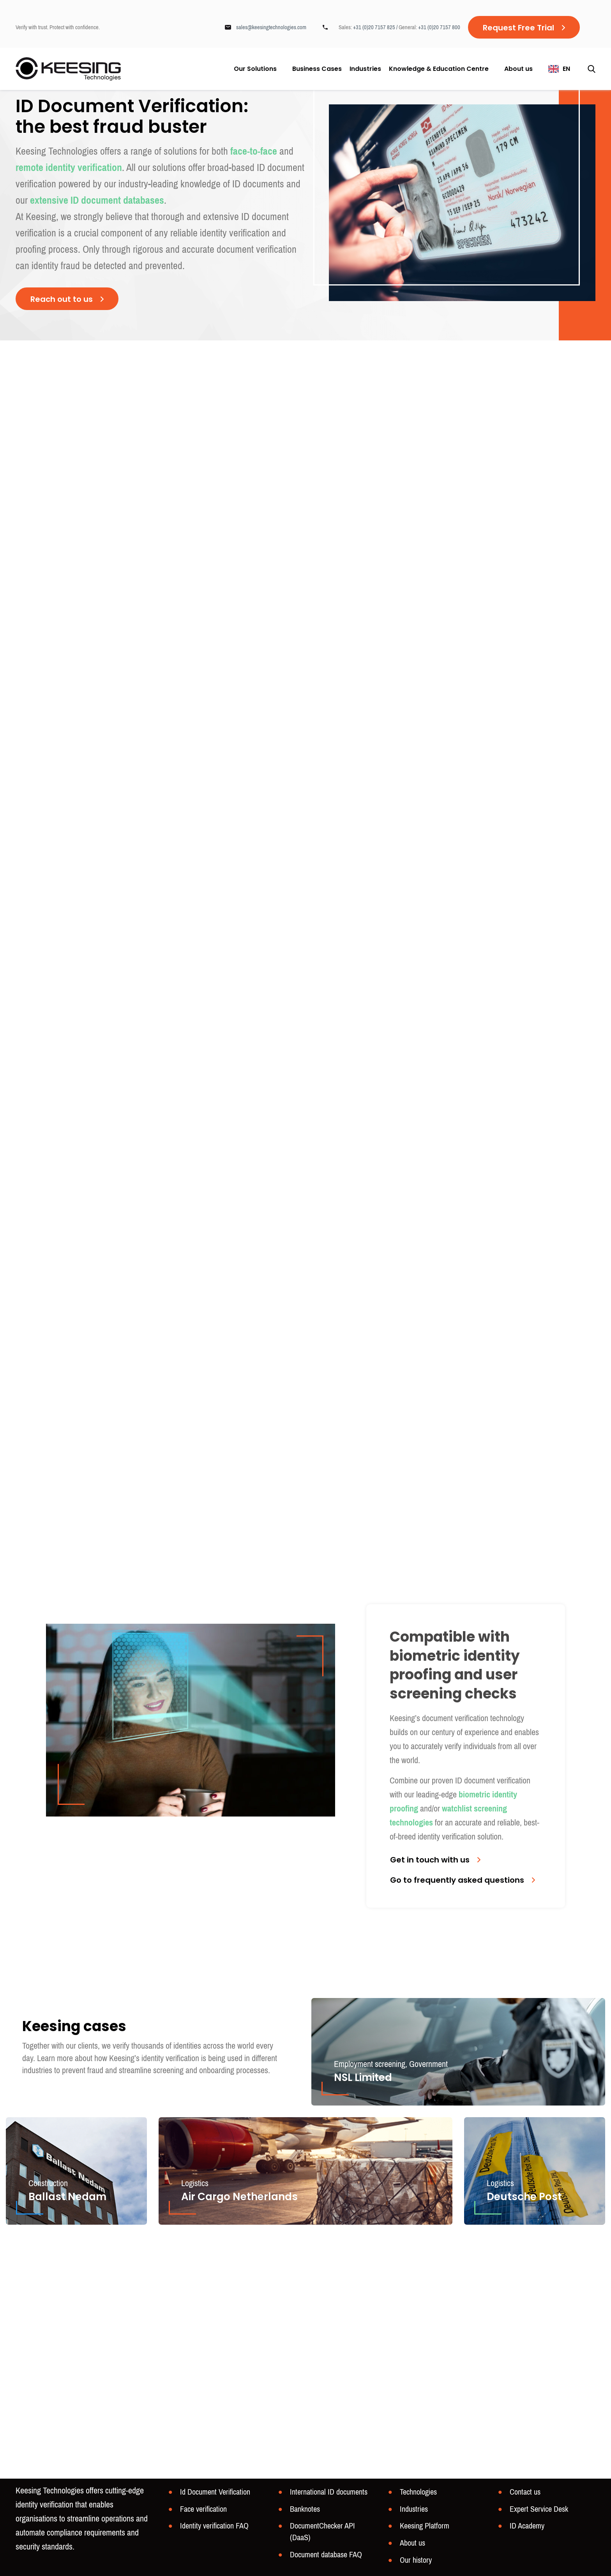 This screenshot has height=2576, width=611. I want to click on Face verification, so click(203, 2509).